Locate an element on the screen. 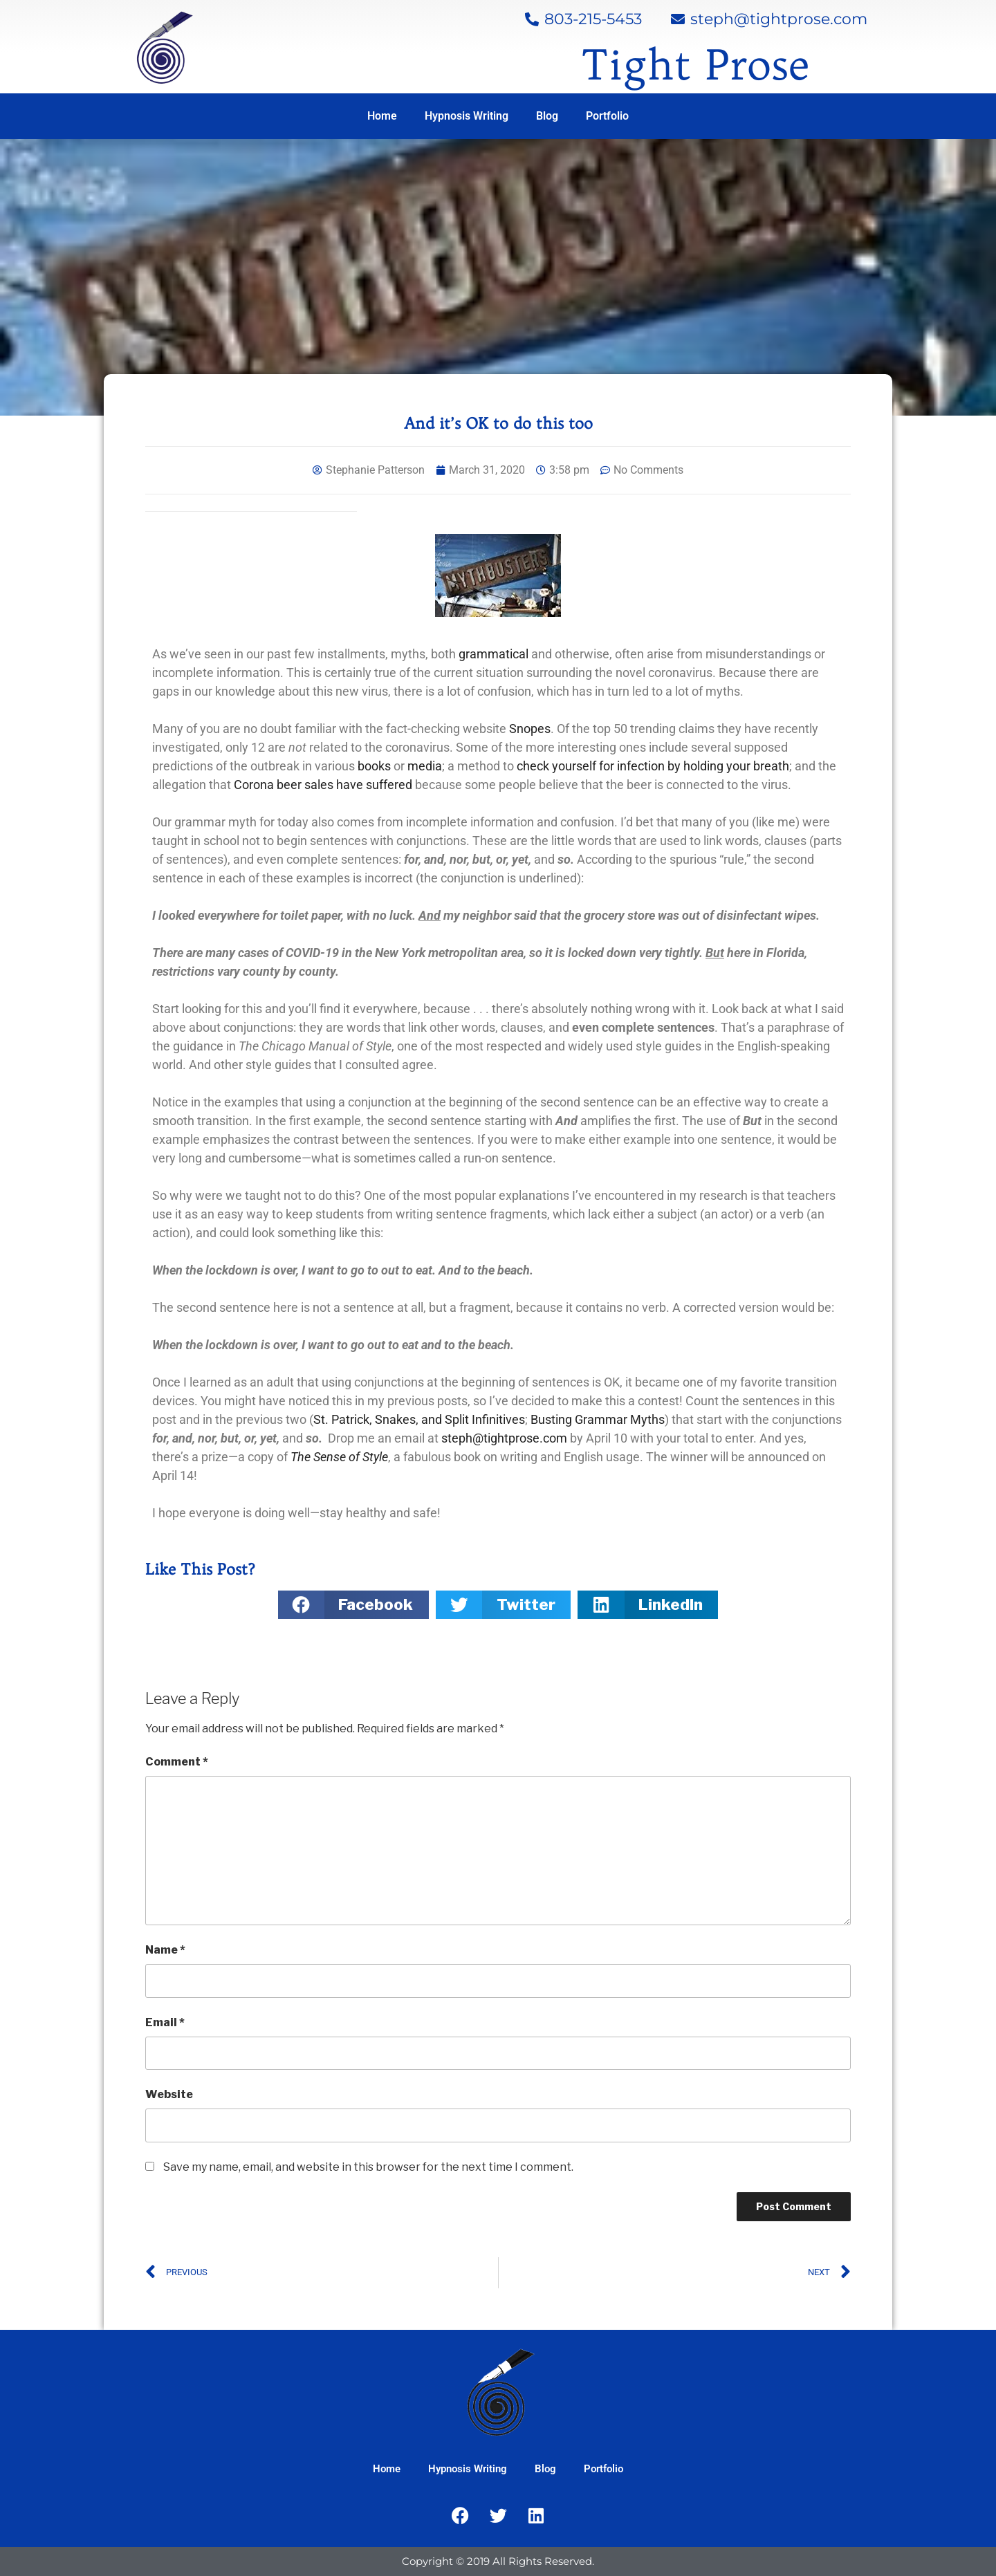 This screenshot has height=2576, width=996. St. Patrick, Snakes, and Split Infinitives is located at coordinates (419, 1419).